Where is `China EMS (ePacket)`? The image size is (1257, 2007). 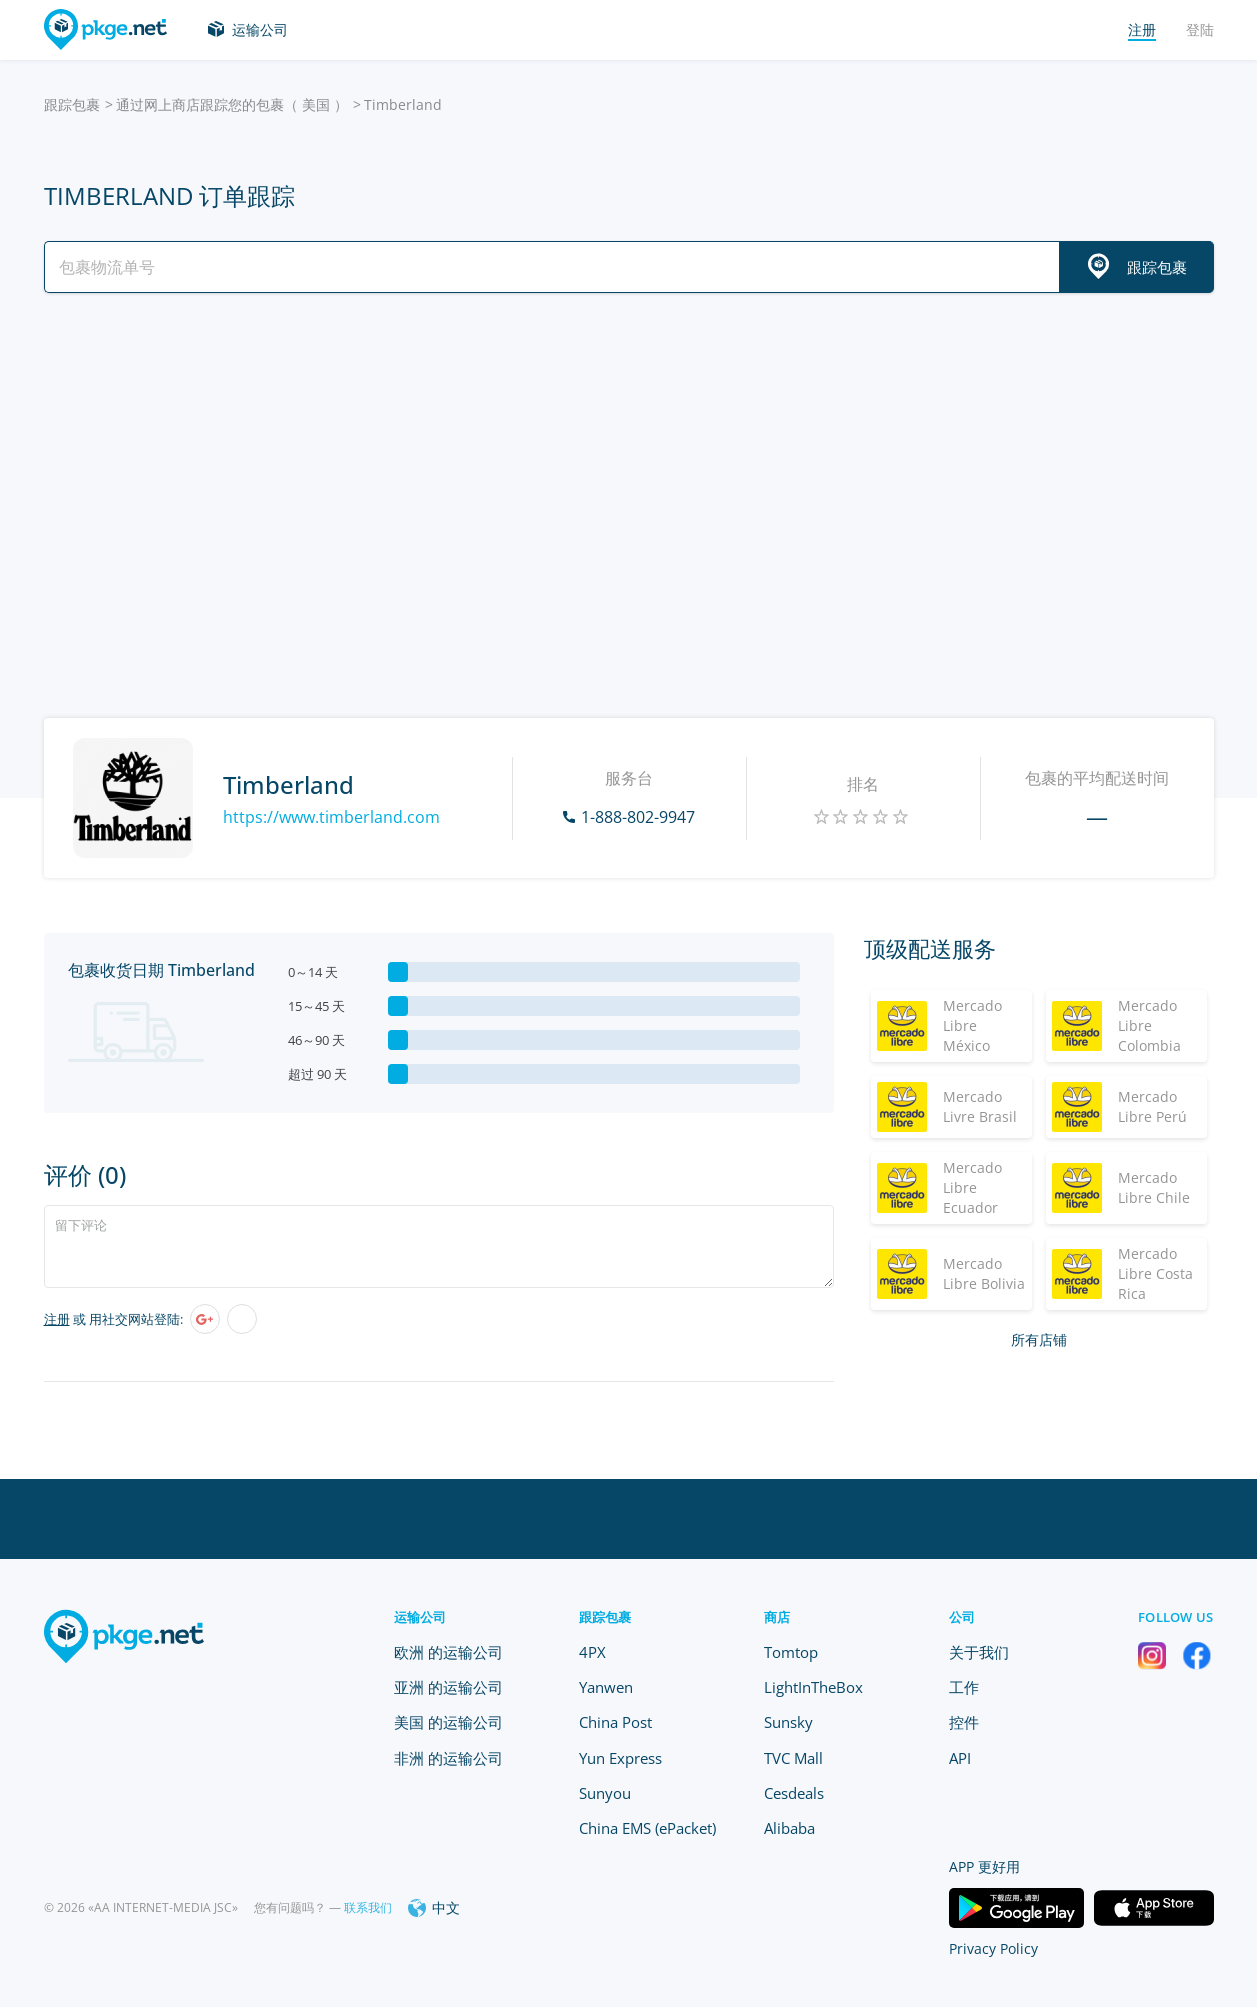 China EMS (ePacket) is located at coordinates (647, 1828).